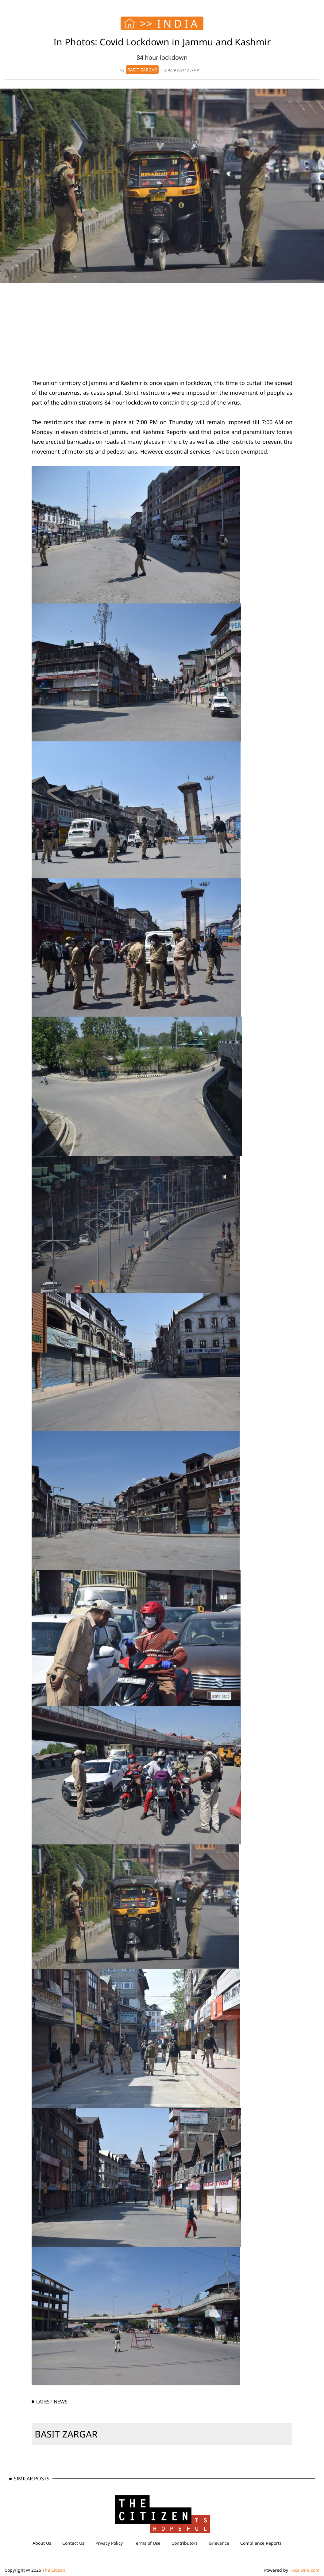 This screenshot has height=2576, width=324. Describe the element at coordinates (73, 2543) in the screenshot. I see `Contact Us` at that location.